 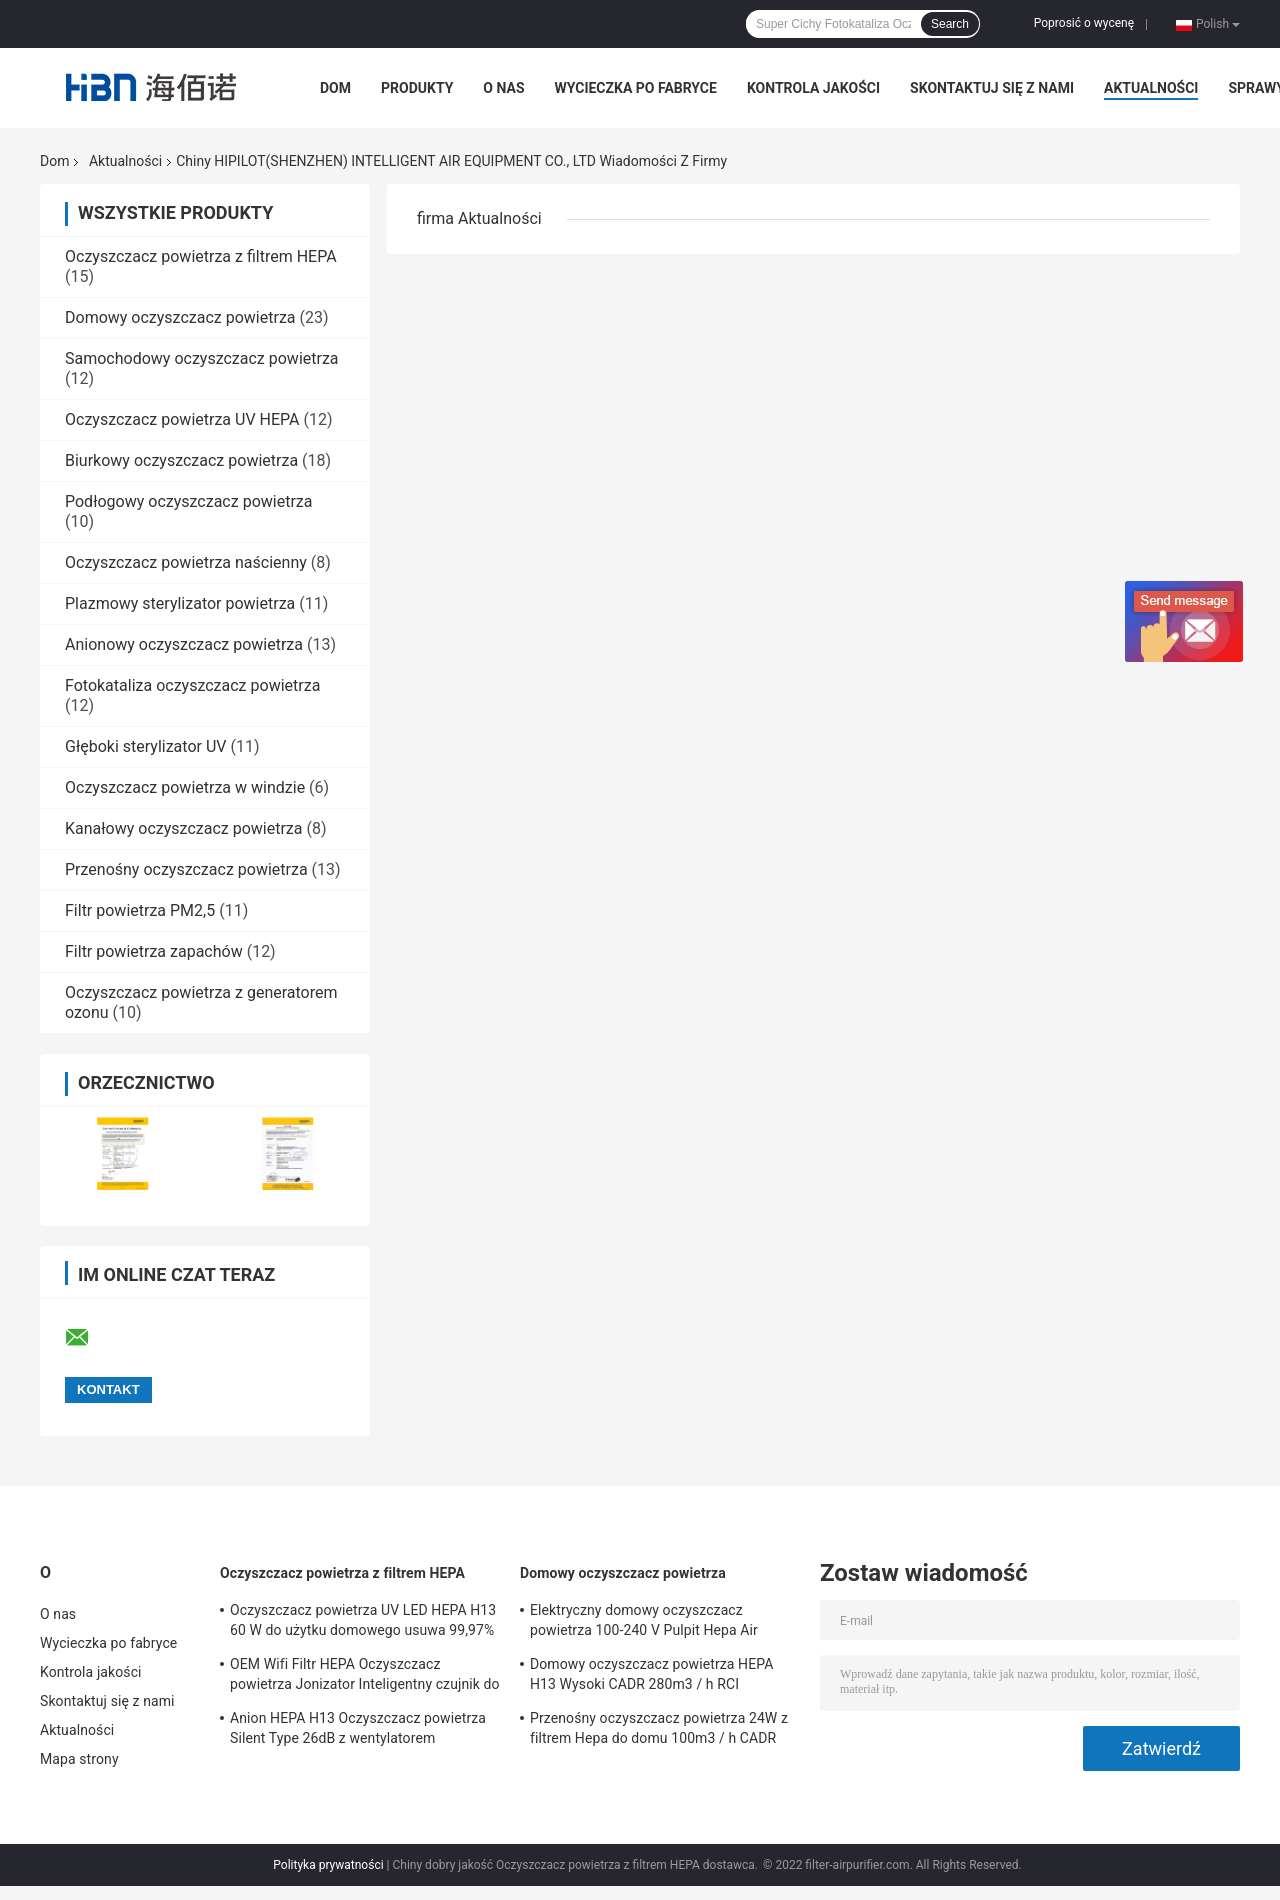 I want to click on Search, so click(x=950, y=24).